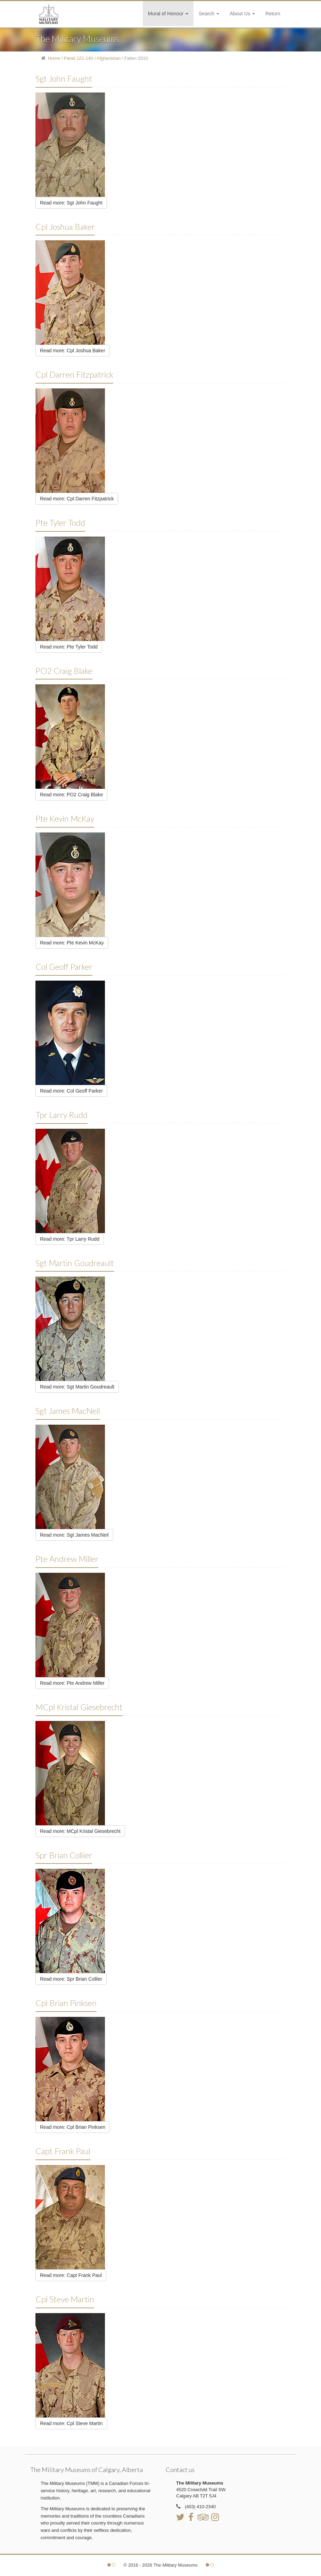 The height and width of the screenshot is (2576, 321). I want to click on Pte Tyler Todd, so click(60, 523).